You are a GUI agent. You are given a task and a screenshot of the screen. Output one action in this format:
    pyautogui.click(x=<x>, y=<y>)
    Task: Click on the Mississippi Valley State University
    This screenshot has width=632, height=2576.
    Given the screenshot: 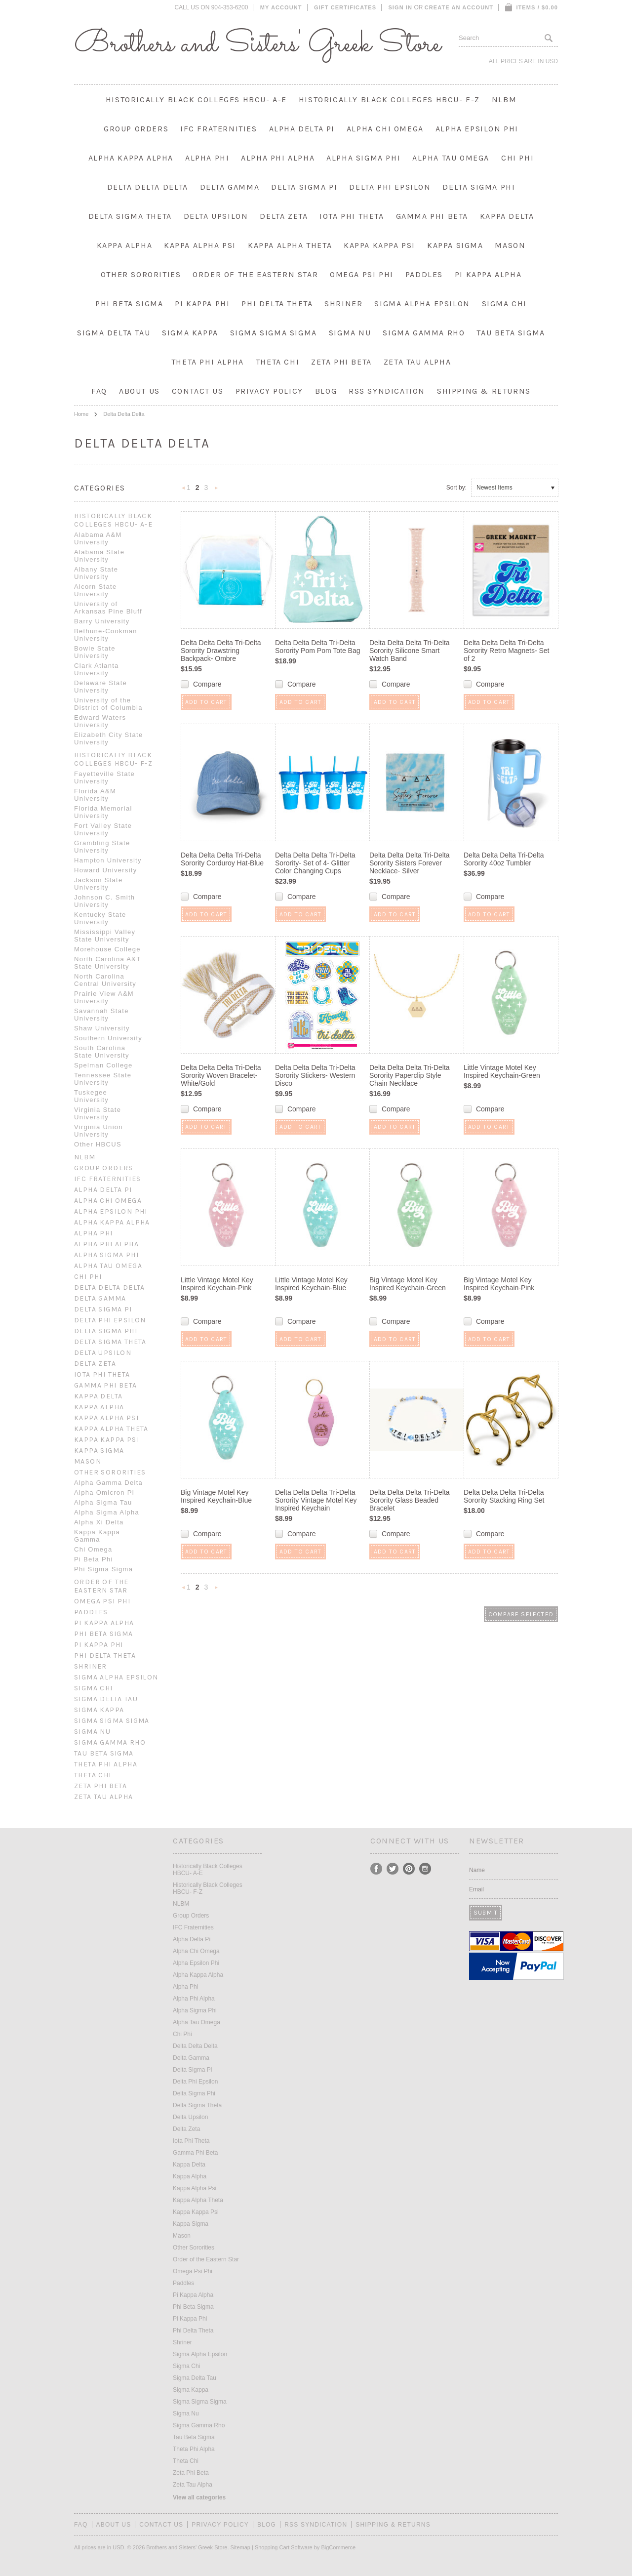 What is the action you would take?
    pyautogui.click(x=104, y=935)
    